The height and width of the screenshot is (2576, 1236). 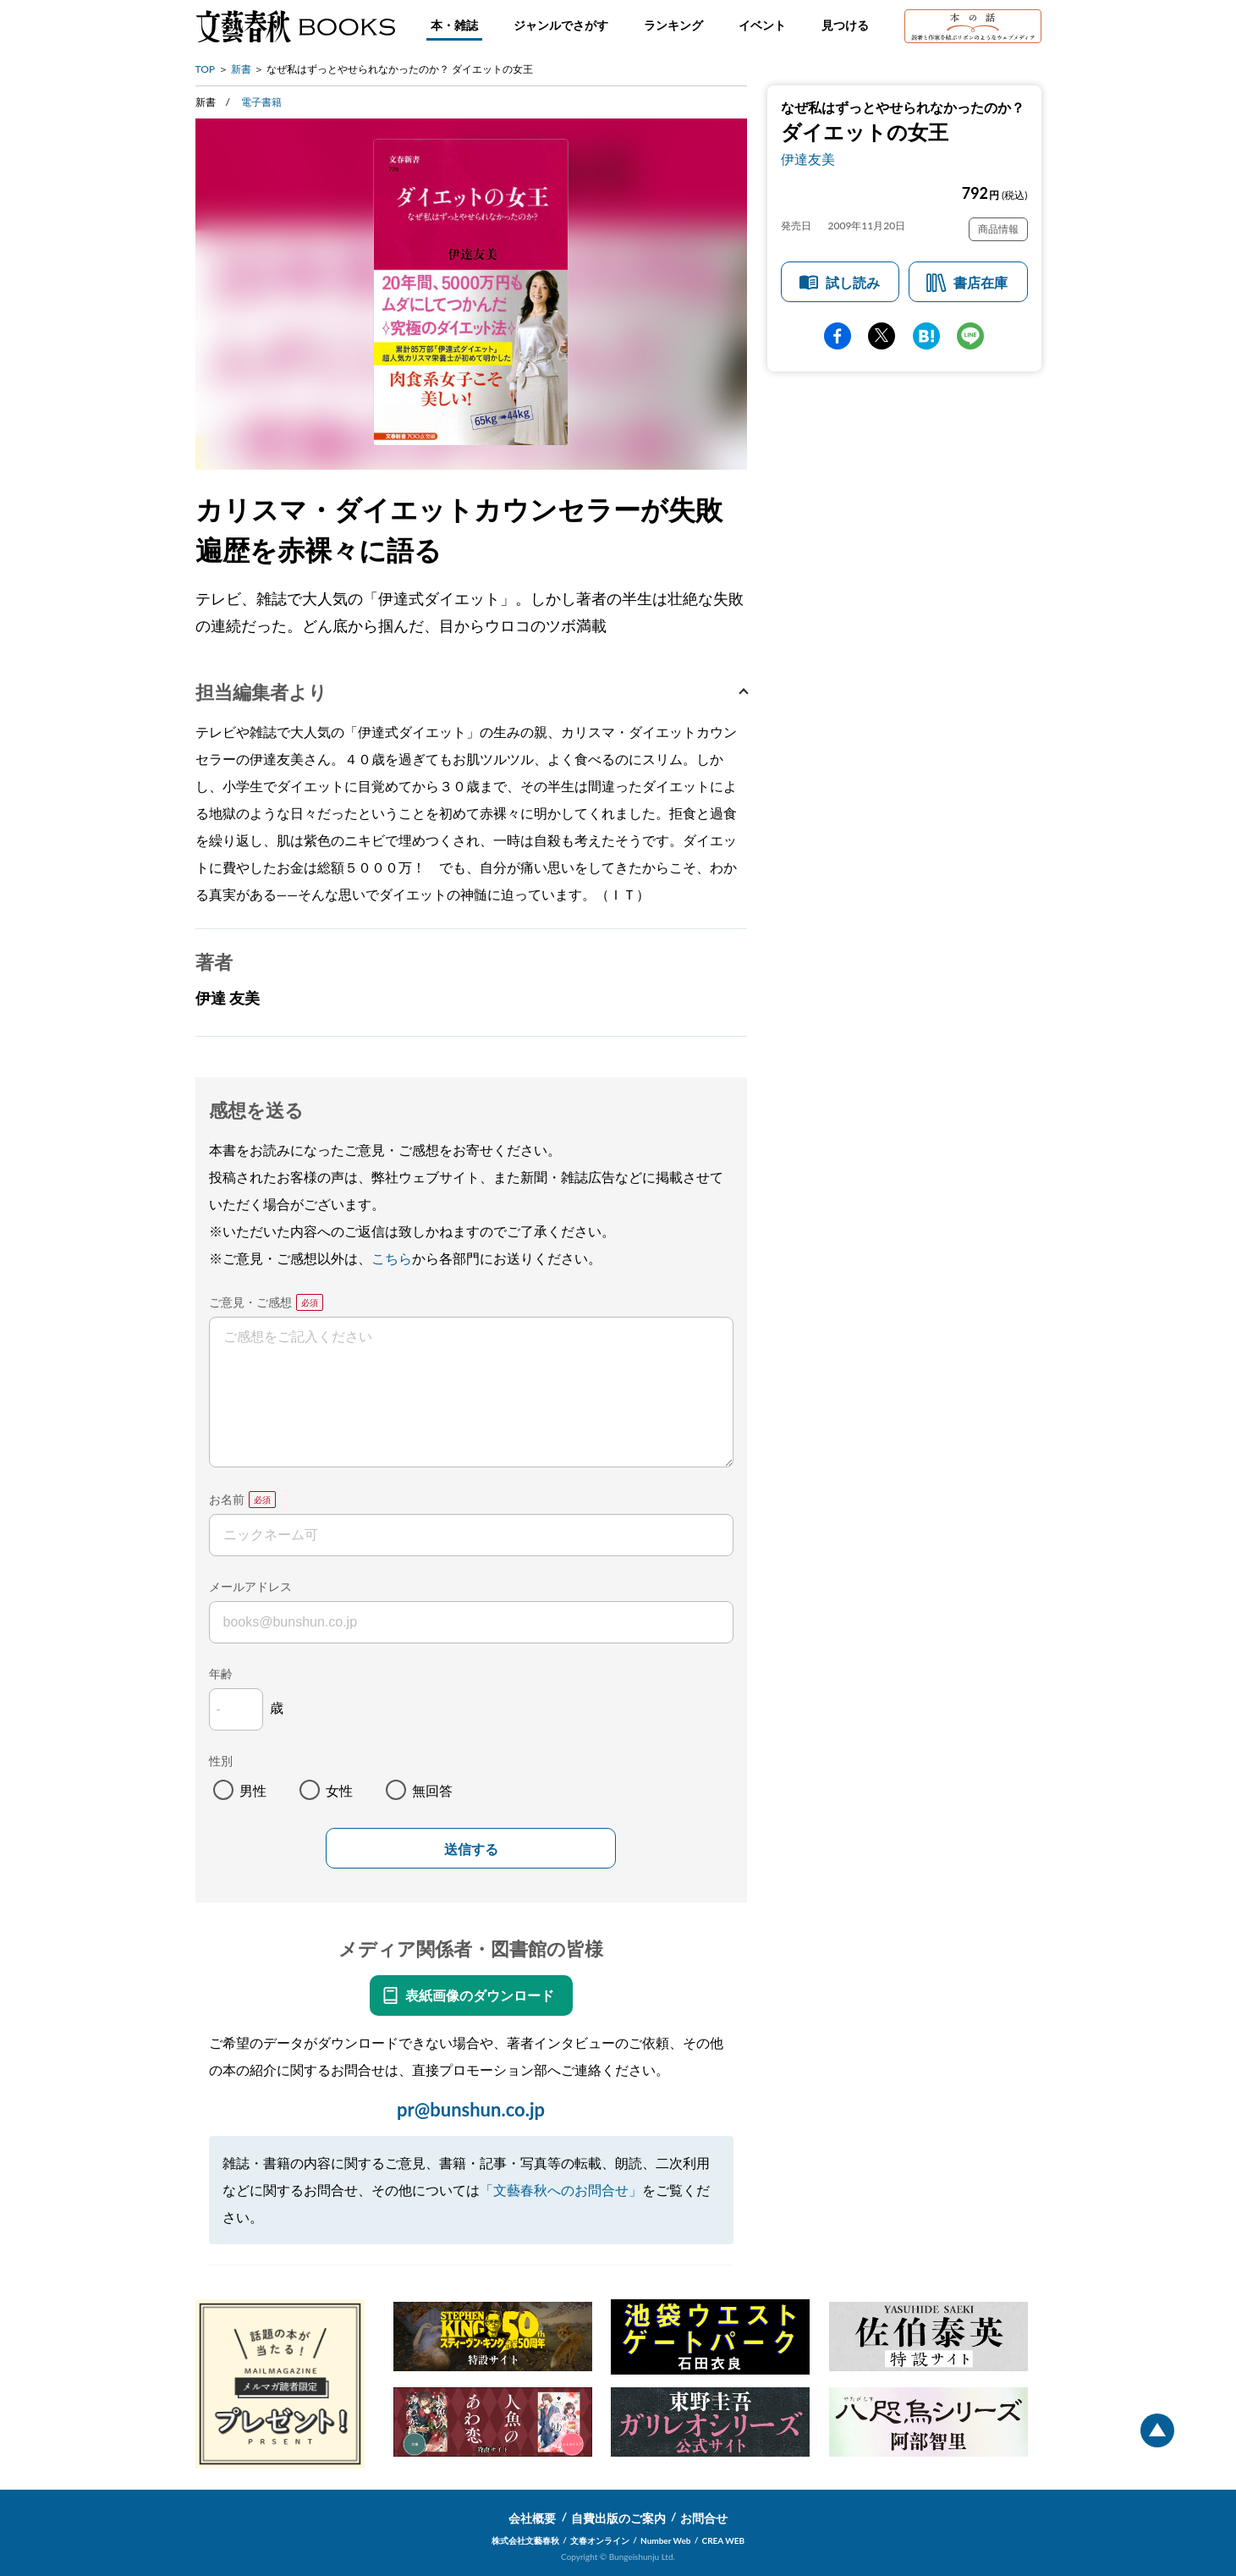 I want to click on pr@bunshun.co.jp, so click(x=471, y=2109).